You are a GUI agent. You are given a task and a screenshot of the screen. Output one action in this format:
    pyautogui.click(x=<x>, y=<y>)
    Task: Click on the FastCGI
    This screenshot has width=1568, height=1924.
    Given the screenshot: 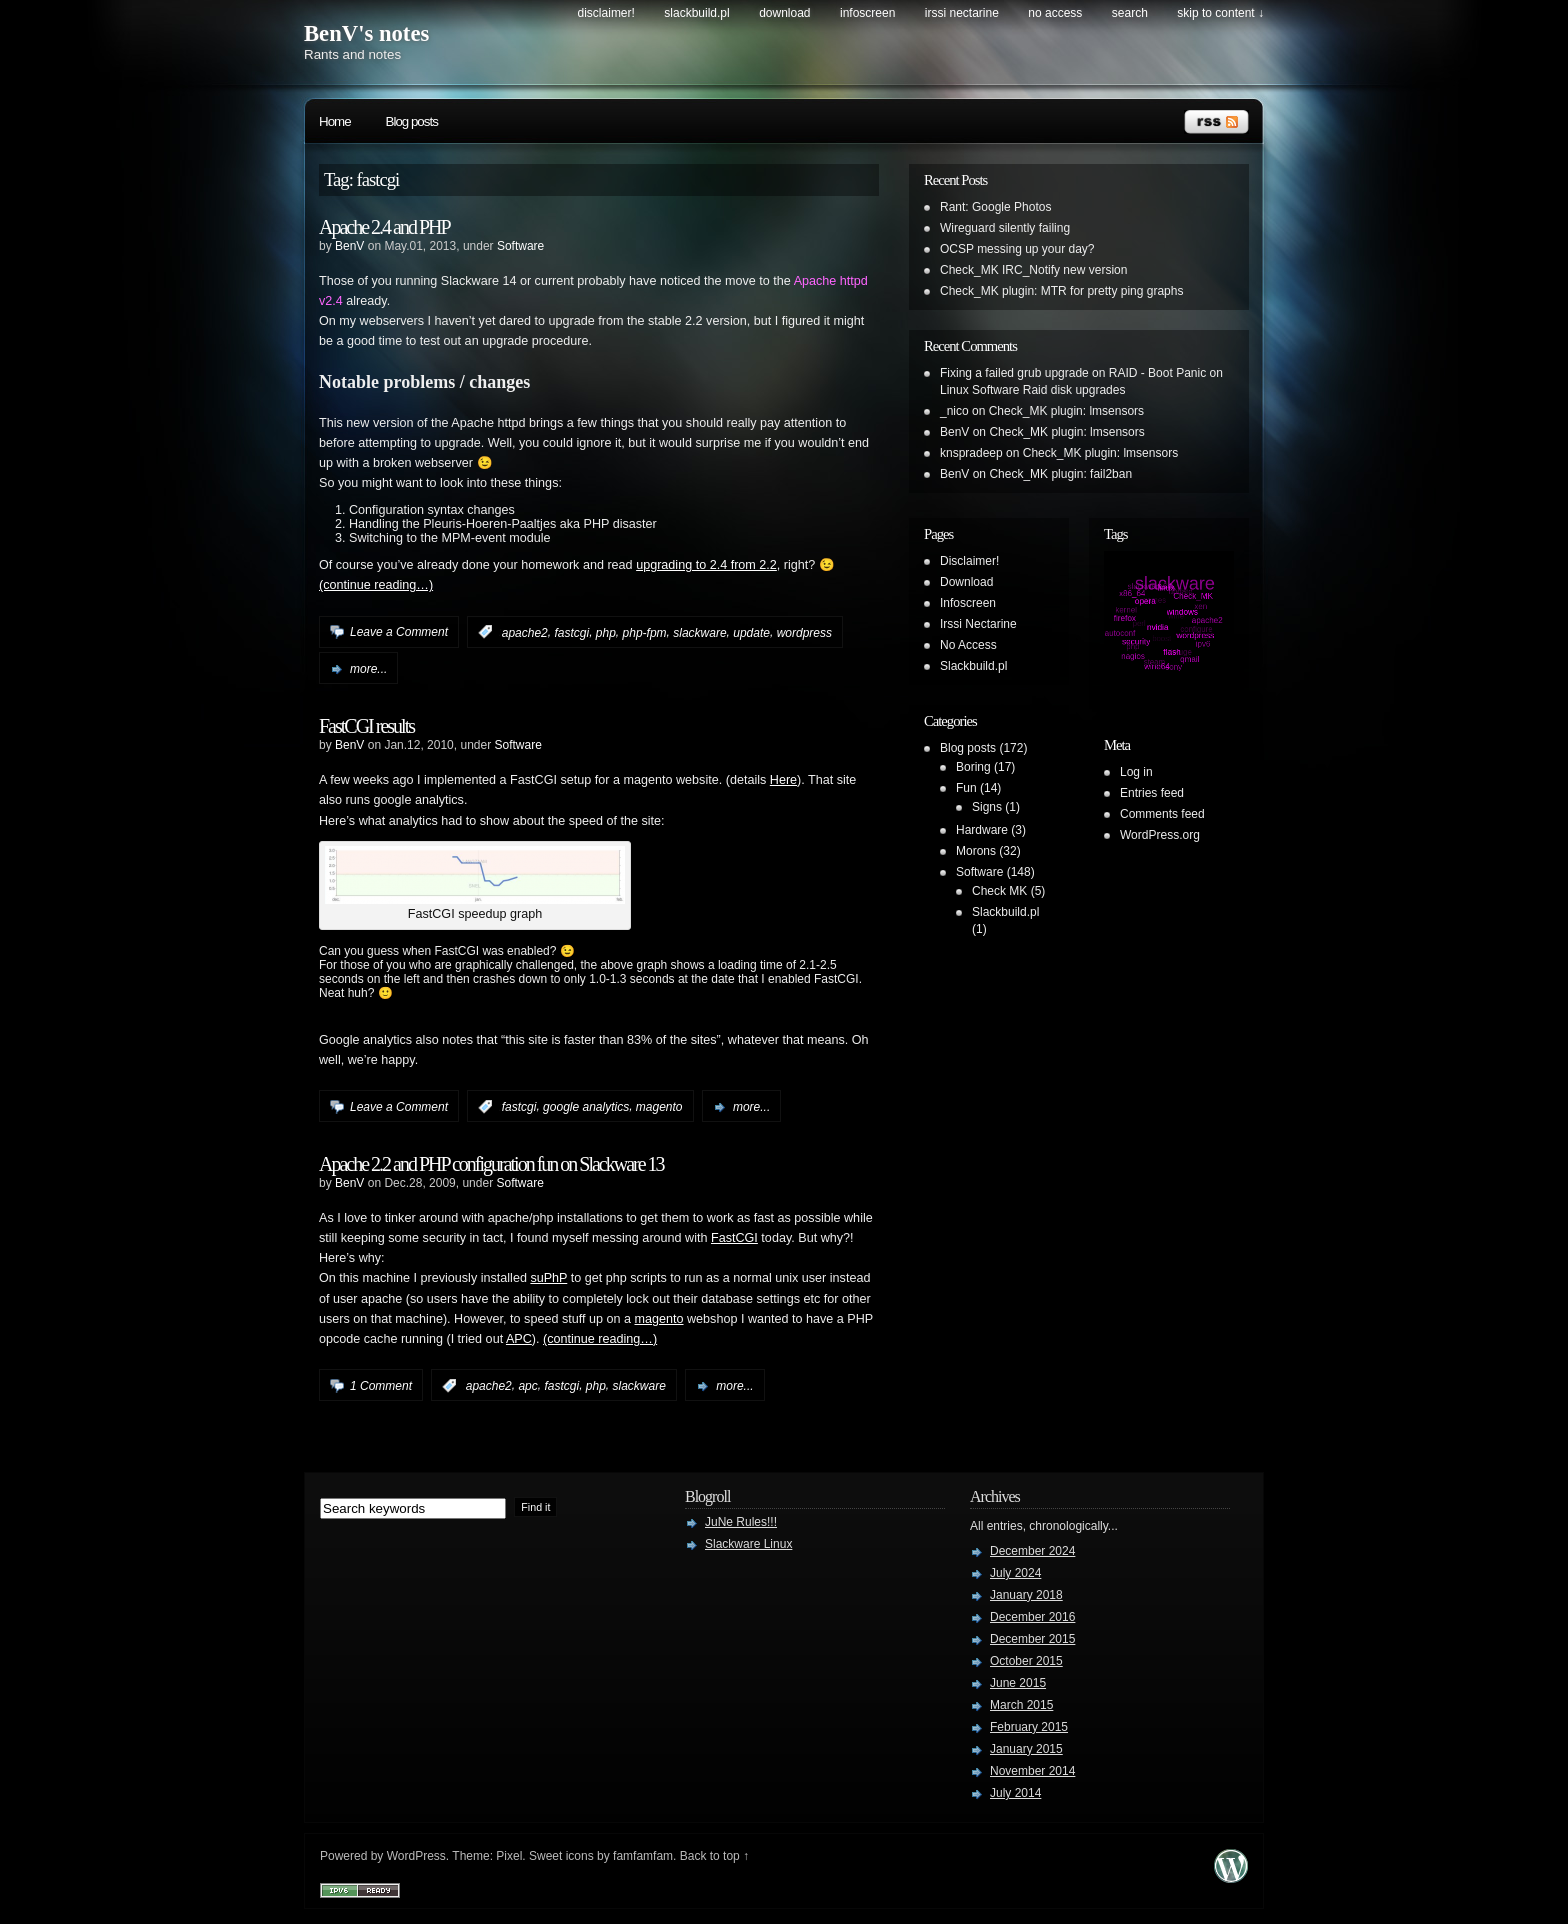 What is the action you would take?
    pyautogui.click(x=734, y=1238)
    